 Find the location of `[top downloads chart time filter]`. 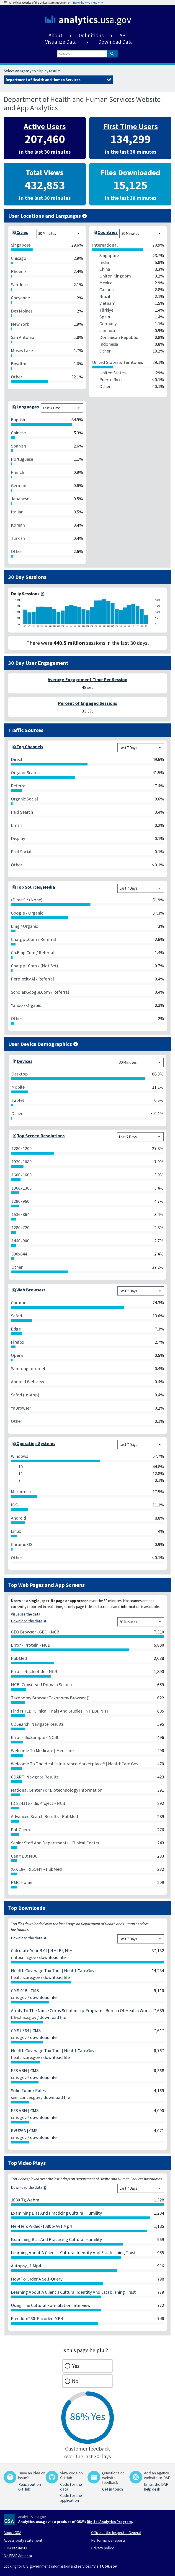

[top downloads chart time filter] is located at coordinates (140, 1938).